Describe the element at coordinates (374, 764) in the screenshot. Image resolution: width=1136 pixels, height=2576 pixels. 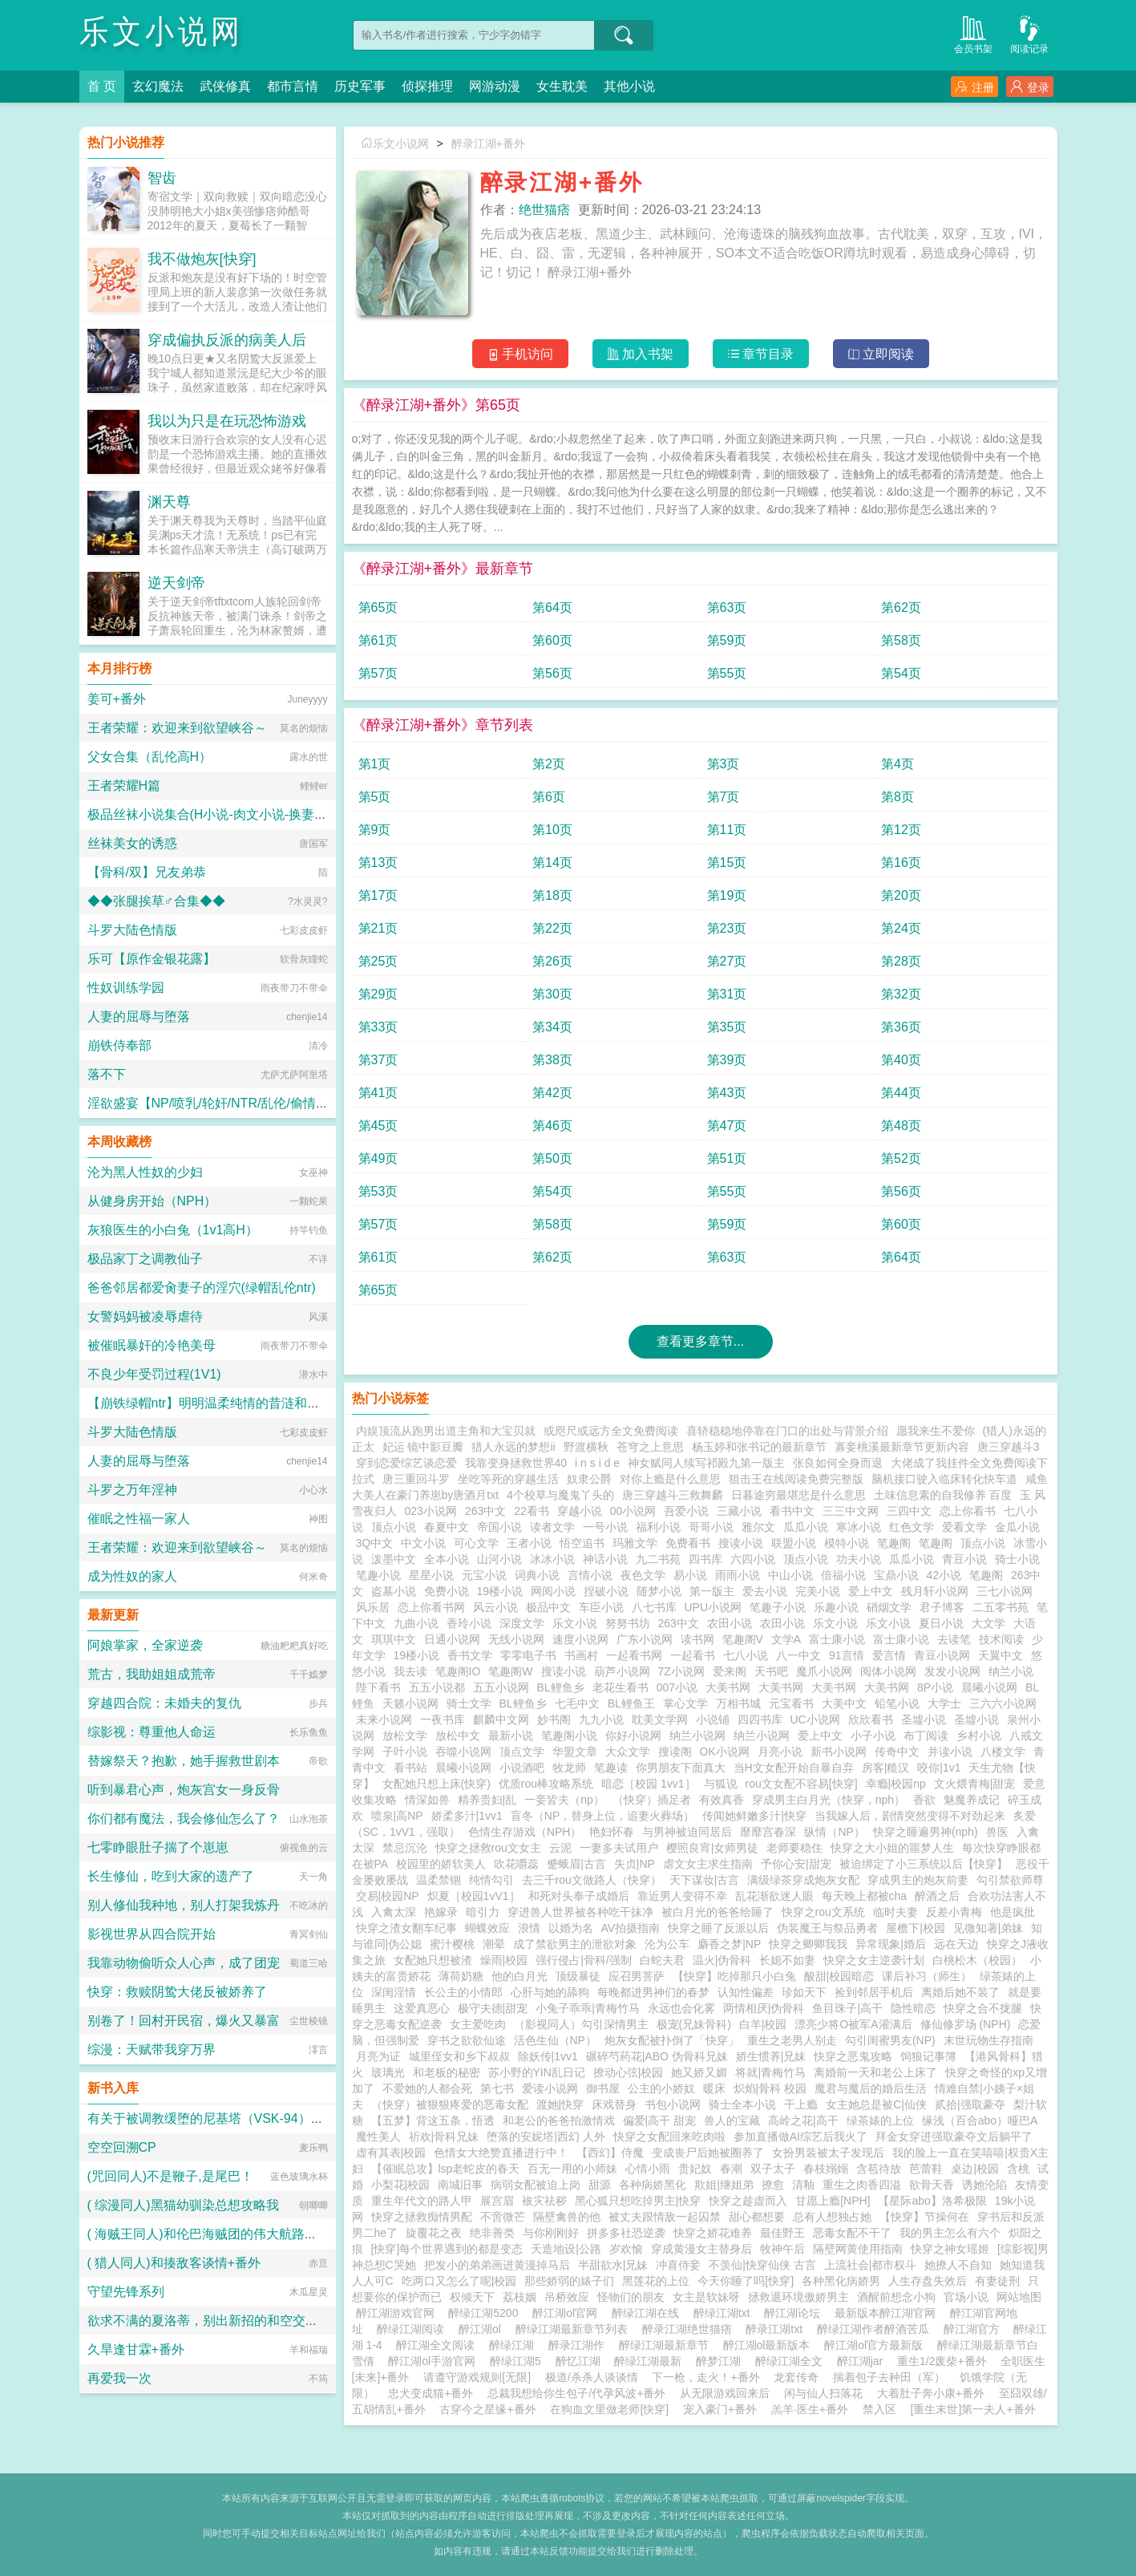
I see `第1页` at that location.